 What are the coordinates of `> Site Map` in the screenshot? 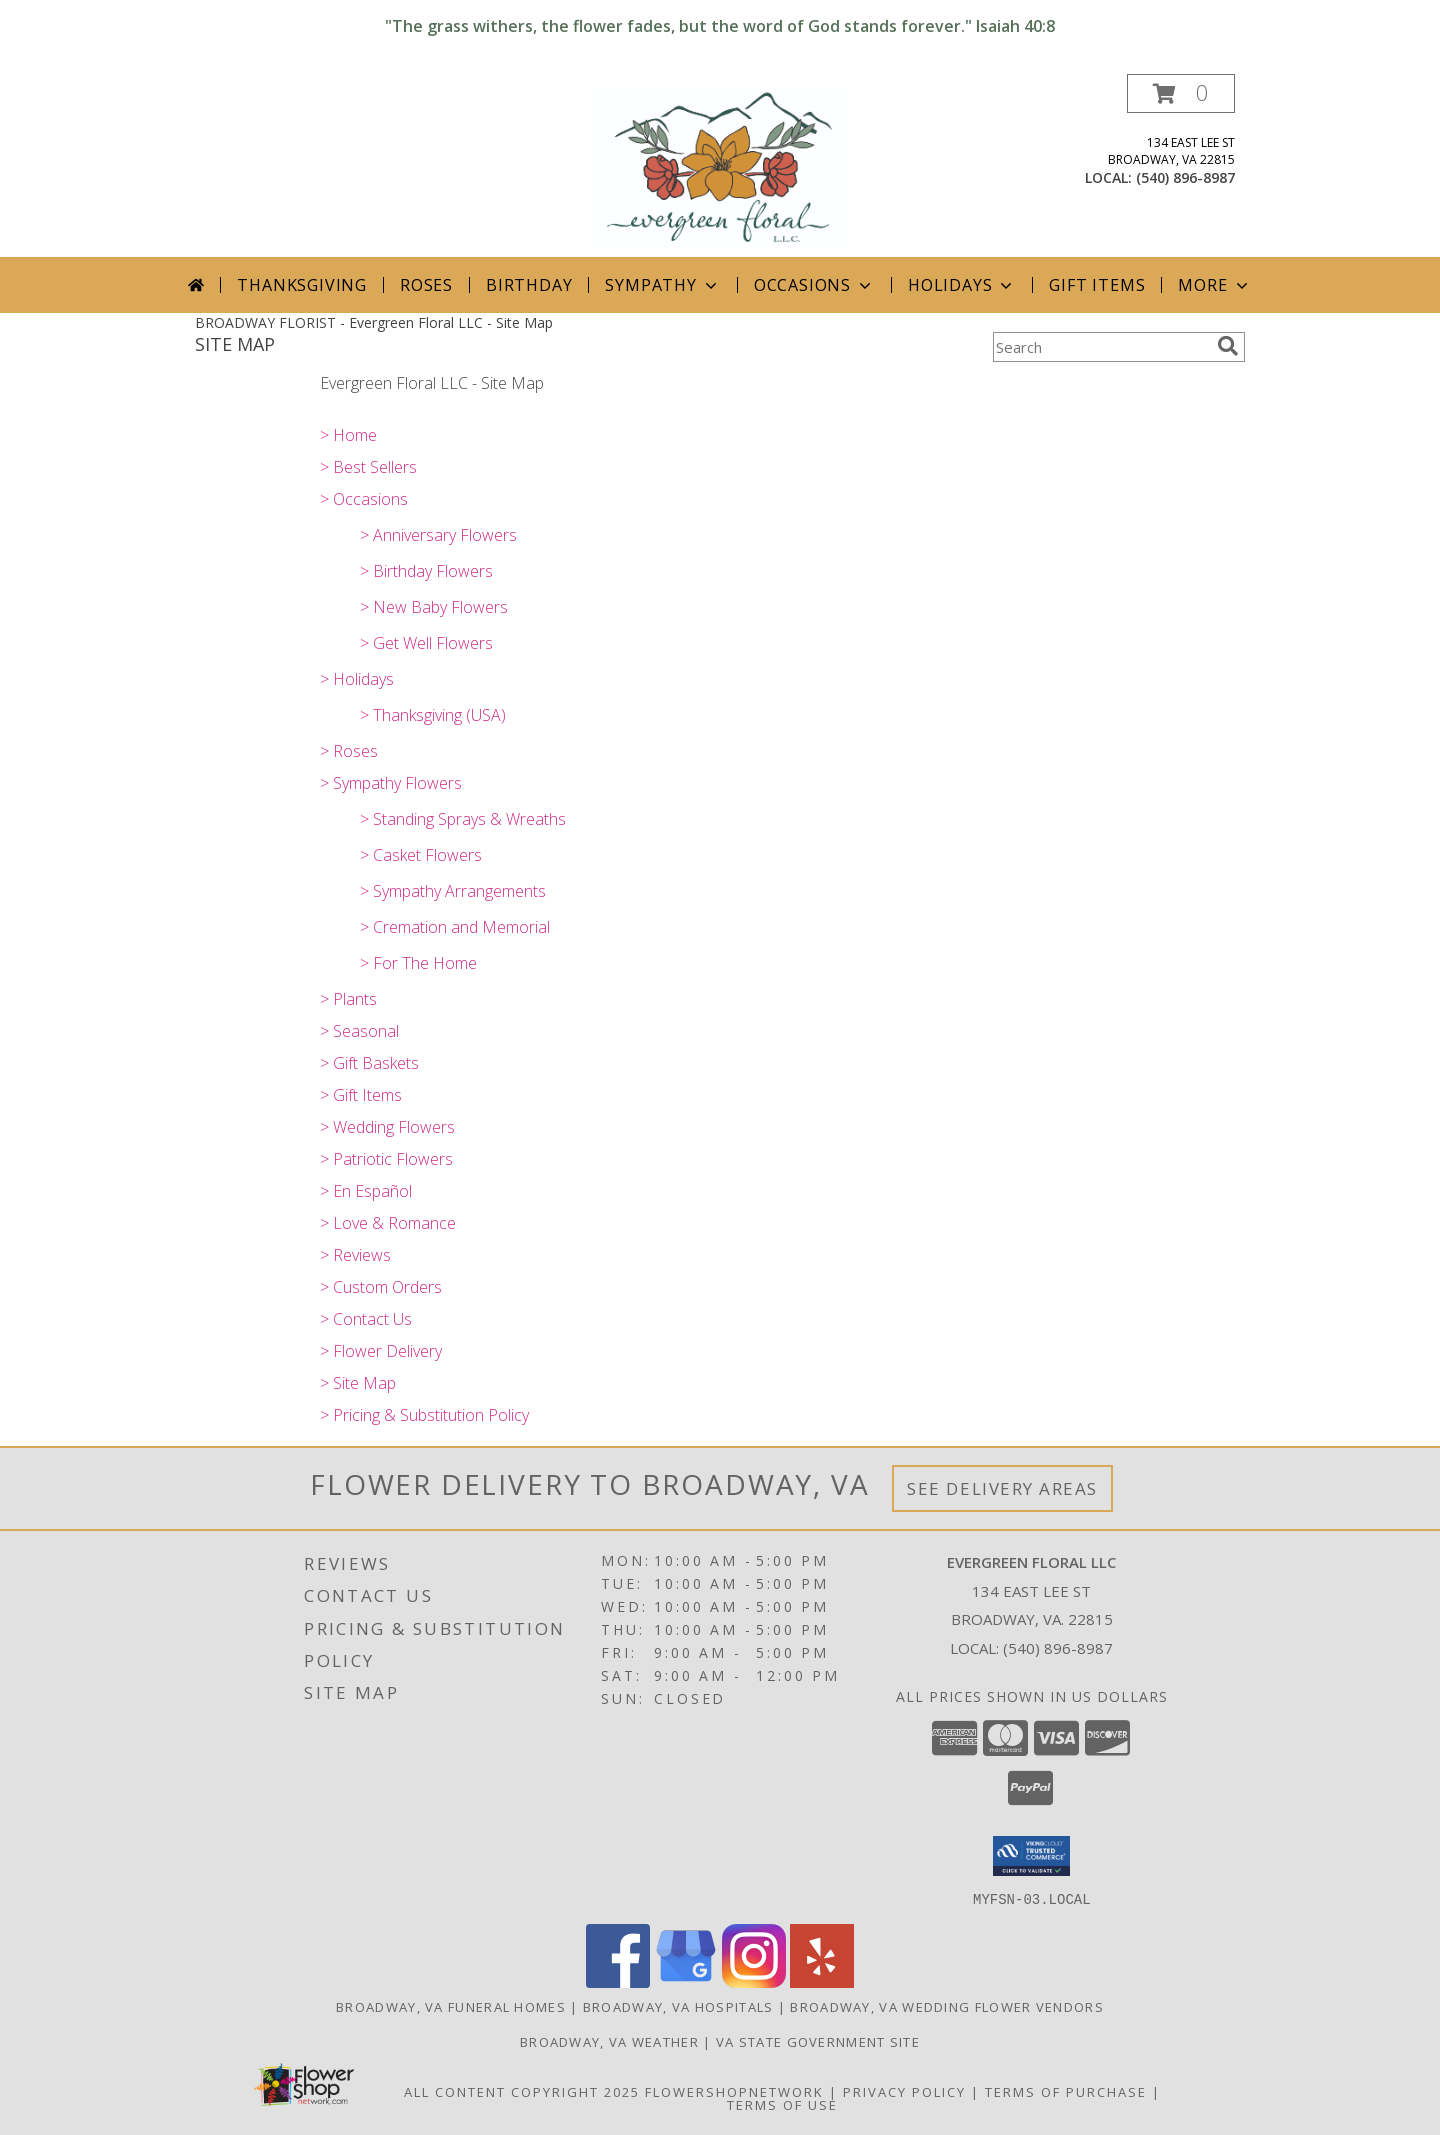 It's located at (358, 1383).